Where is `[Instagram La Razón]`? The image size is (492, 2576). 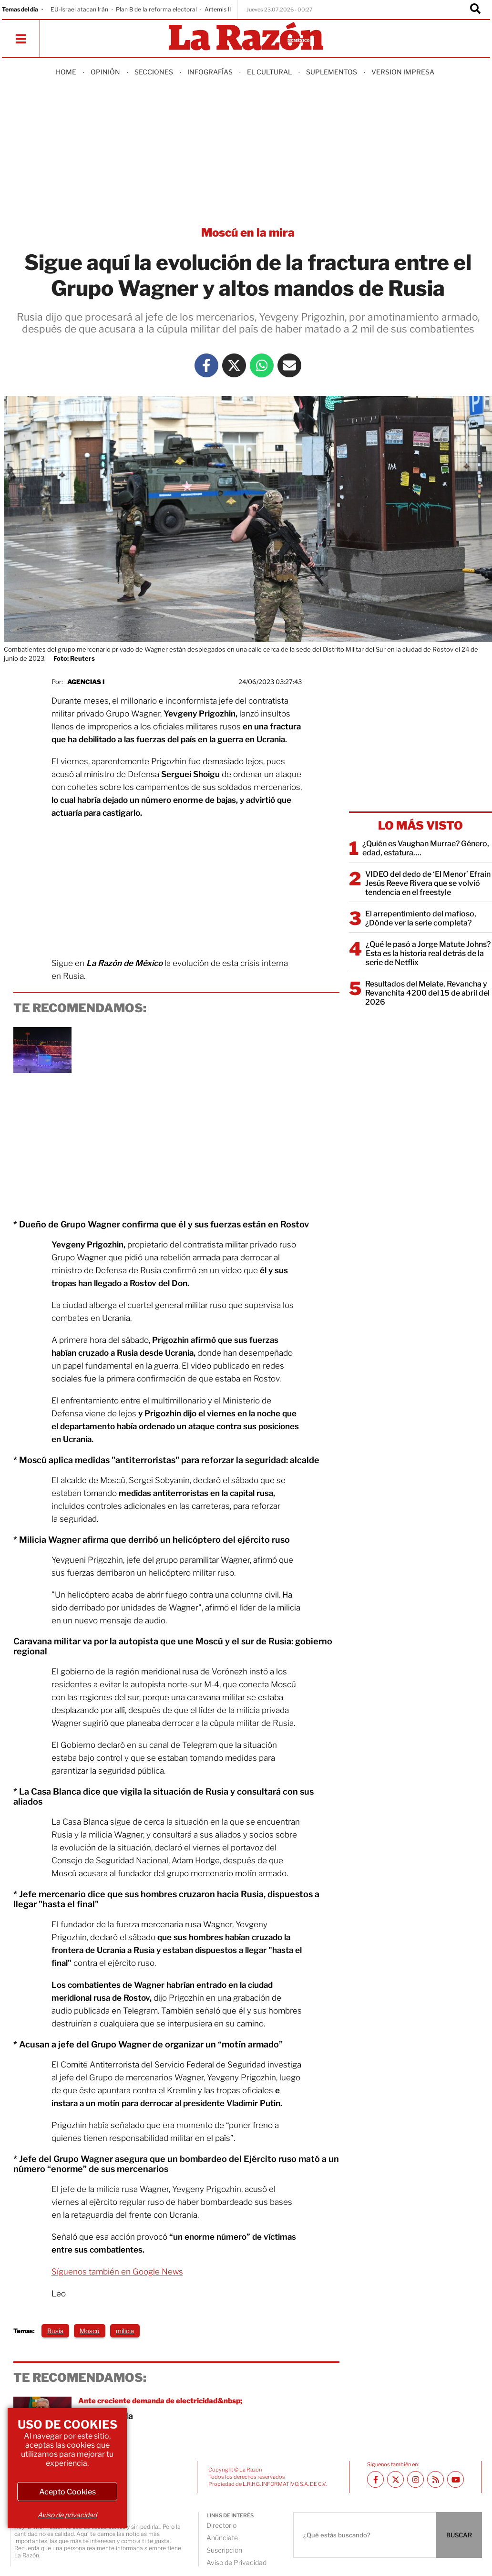 [Instagram La Razón] is located at coordinates (415, 2479).